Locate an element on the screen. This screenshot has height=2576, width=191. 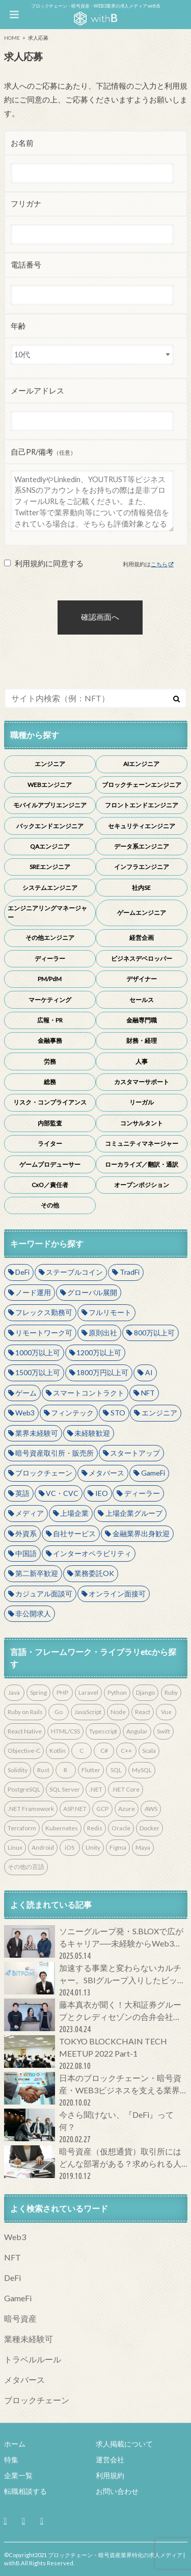
ノード運用 is located at coordinates (33, 1292).